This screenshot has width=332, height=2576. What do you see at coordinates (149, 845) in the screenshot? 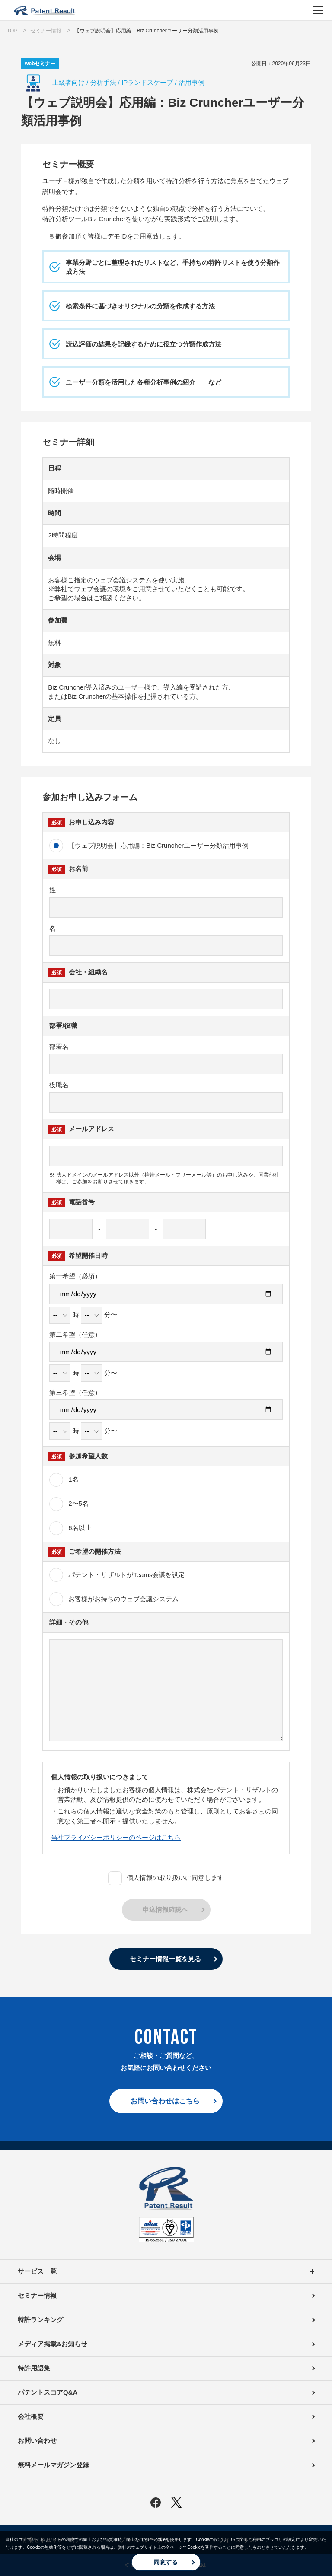
I see `【ウェブ説明会】応用編：Biz Cruncherユーザー分類活用事例` at bounding box center [149, 845].